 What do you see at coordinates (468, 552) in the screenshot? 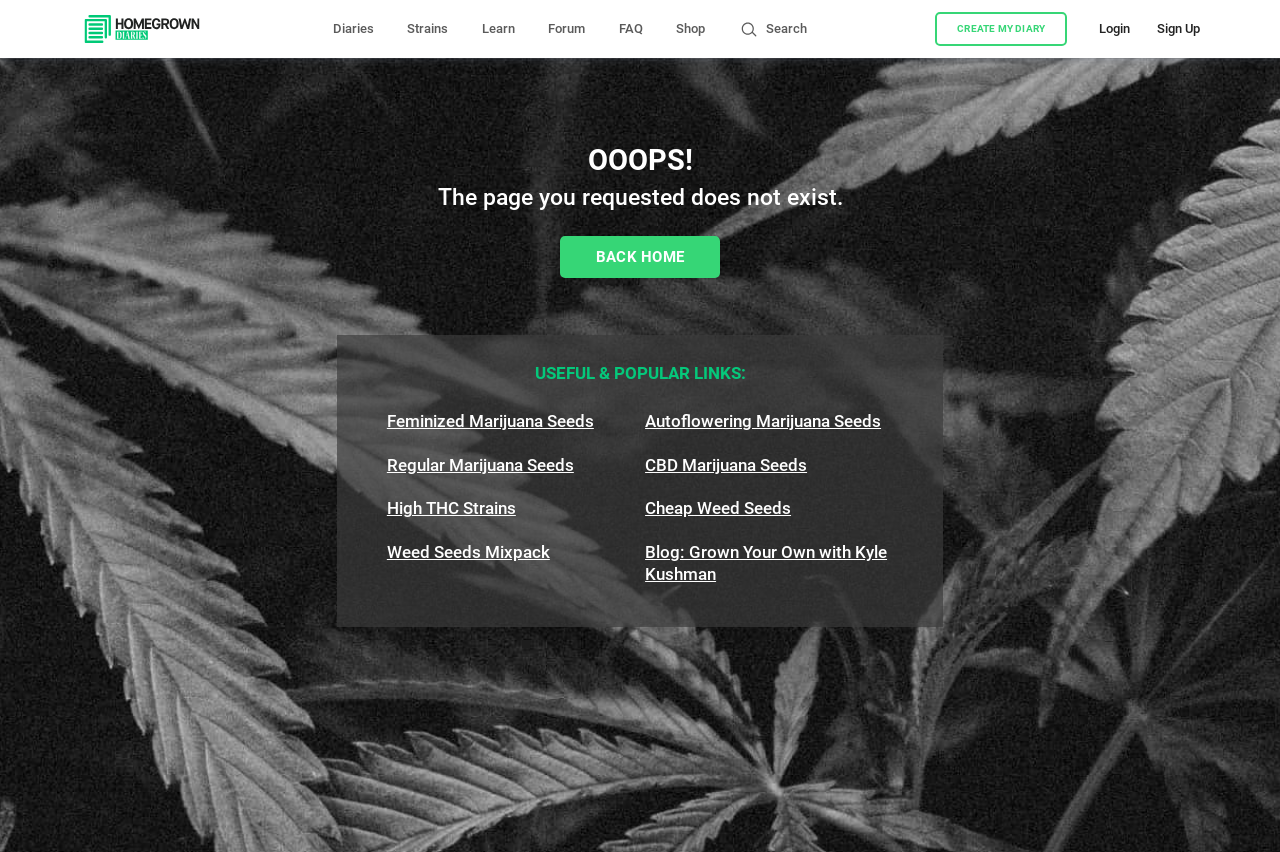
I see `Weed Seeds Mixpack` at bounding box center [468, 552].